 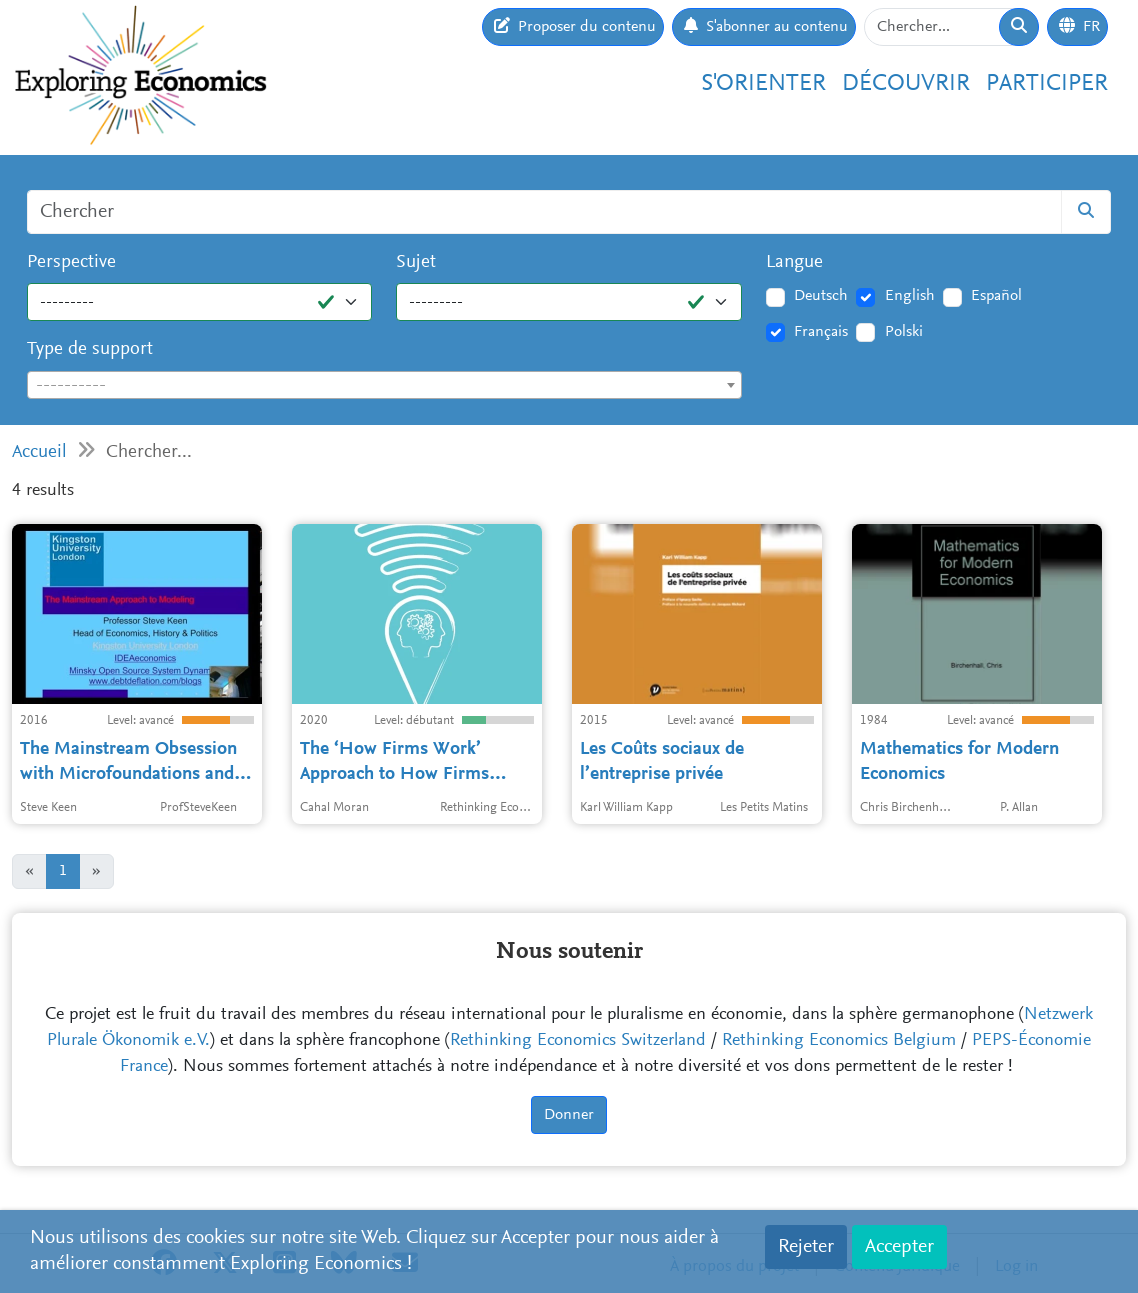 I want to click on Español, so click(x=996, y=296).